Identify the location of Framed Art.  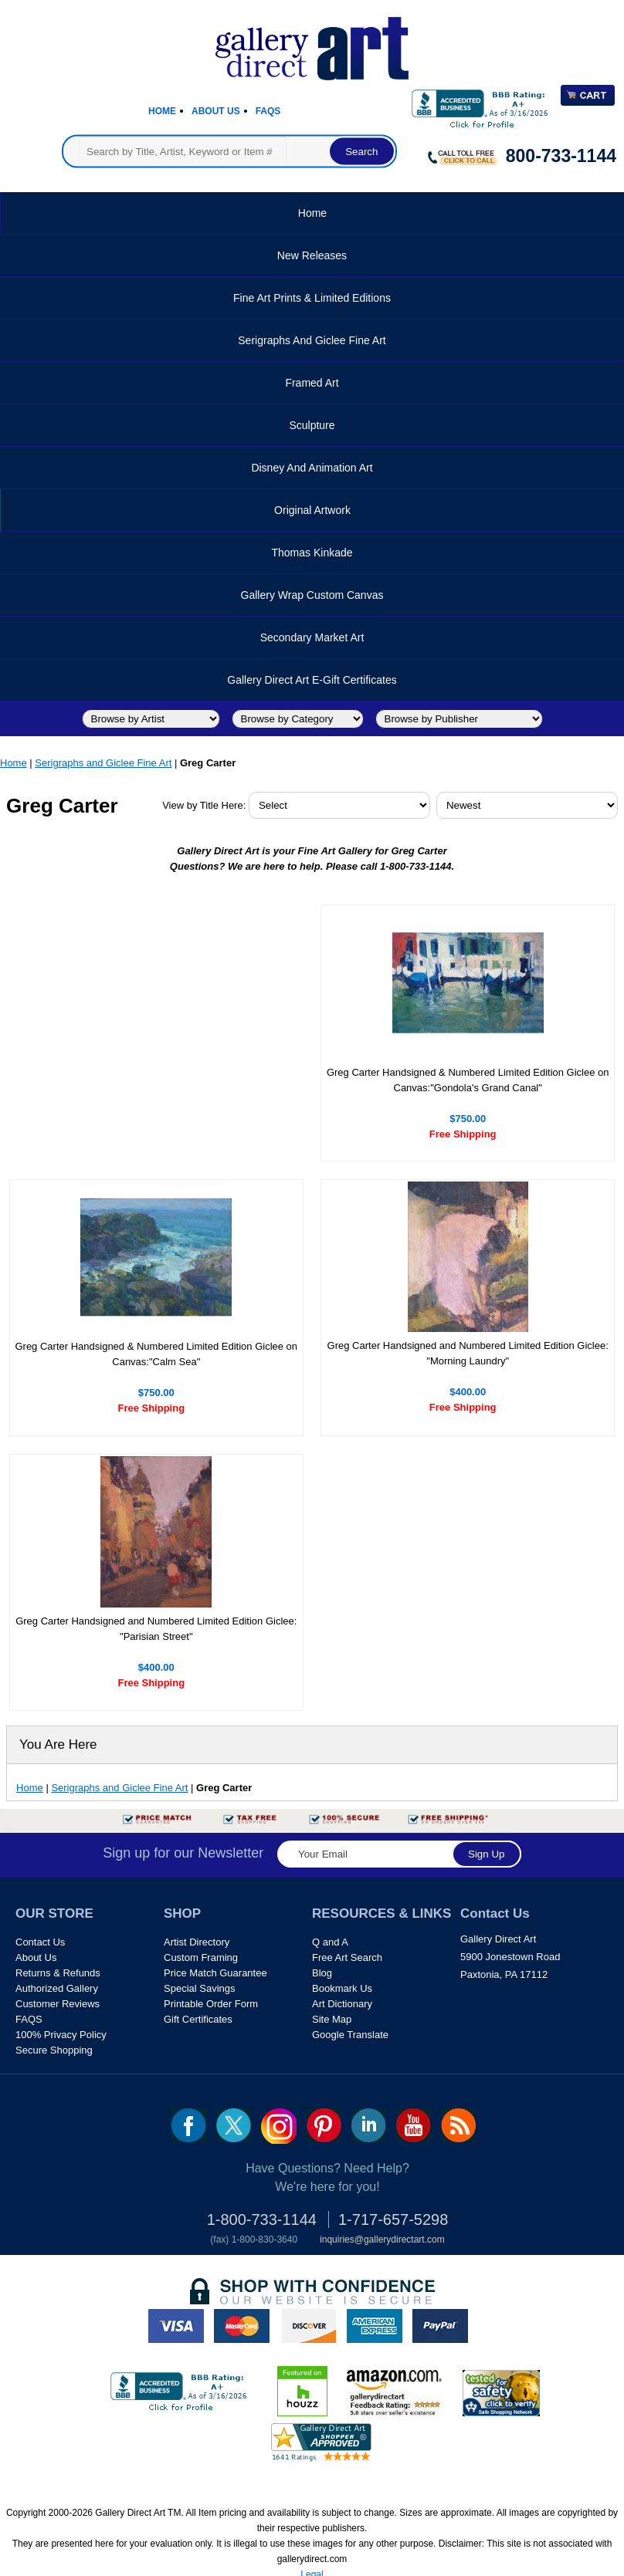
(311, 383).